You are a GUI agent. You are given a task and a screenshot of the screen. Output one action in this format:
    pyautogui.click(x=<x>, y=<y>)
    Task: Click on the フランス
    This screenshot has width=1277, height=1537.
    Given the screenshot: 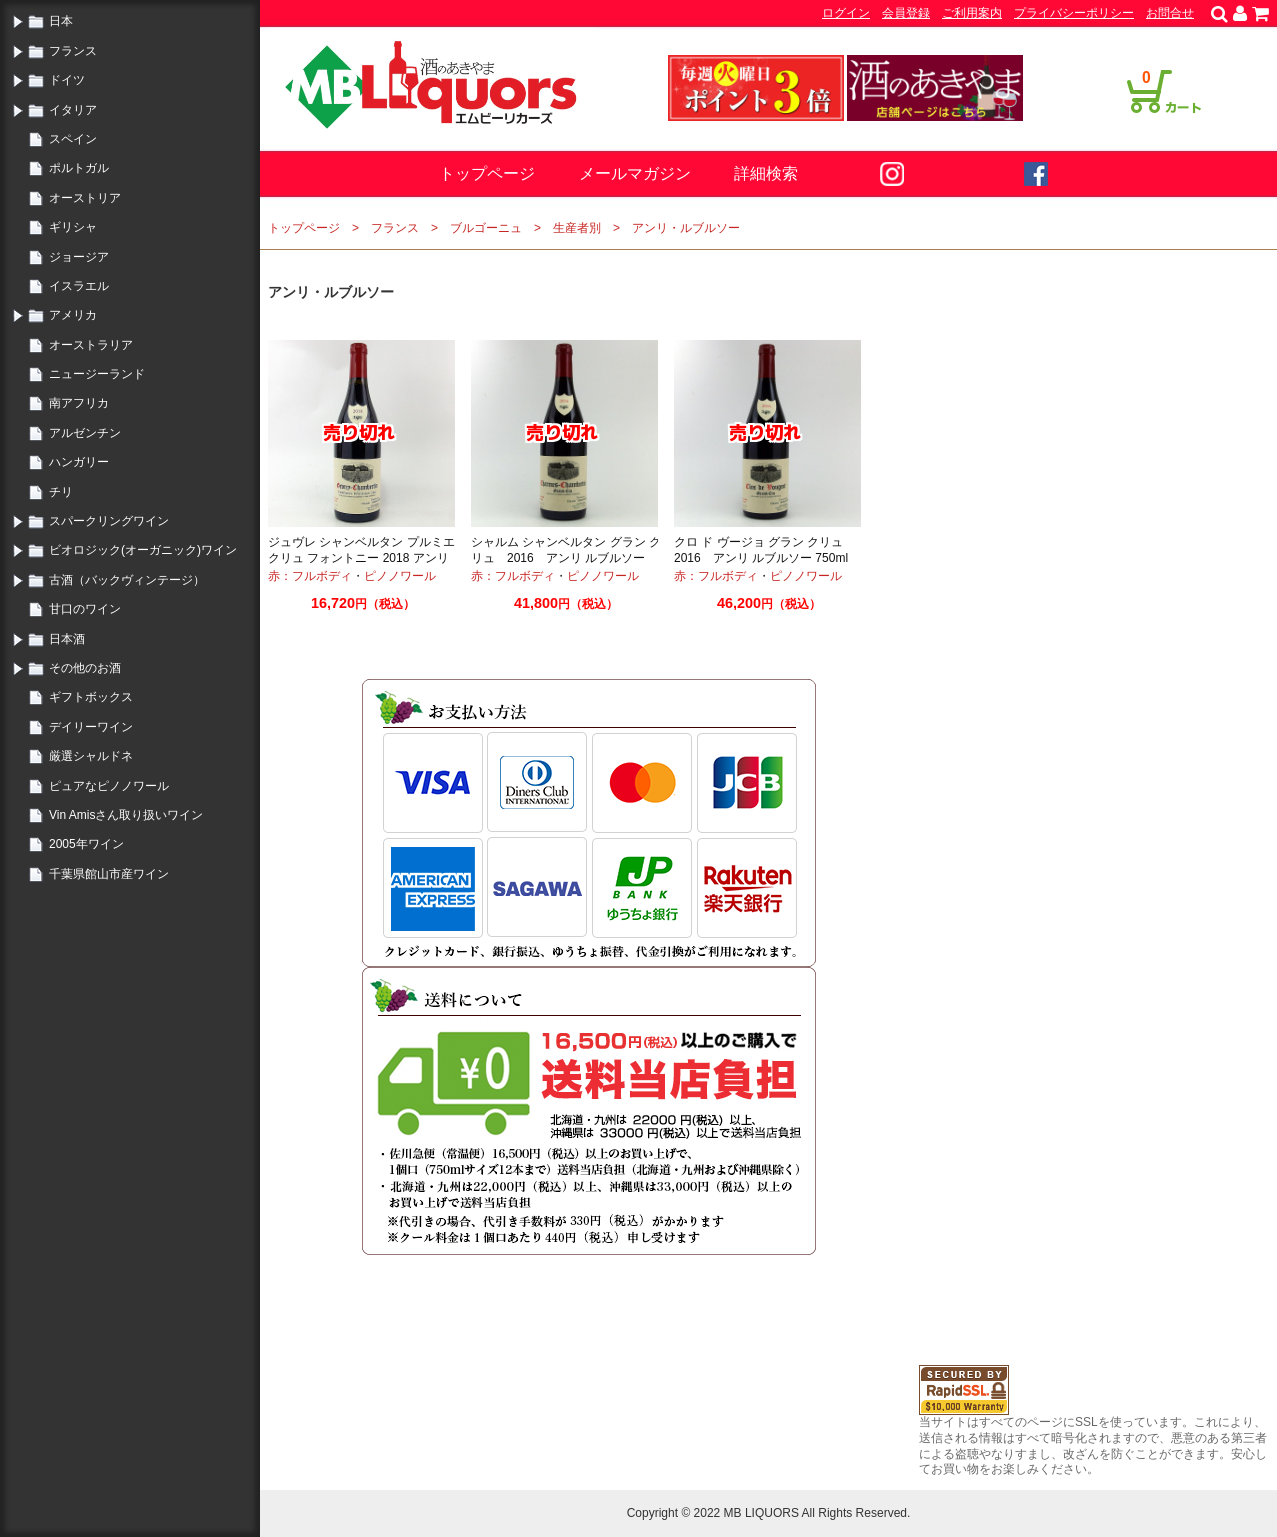 What is the action you would take?
    pyautogui.click(x=73, y=51)
    